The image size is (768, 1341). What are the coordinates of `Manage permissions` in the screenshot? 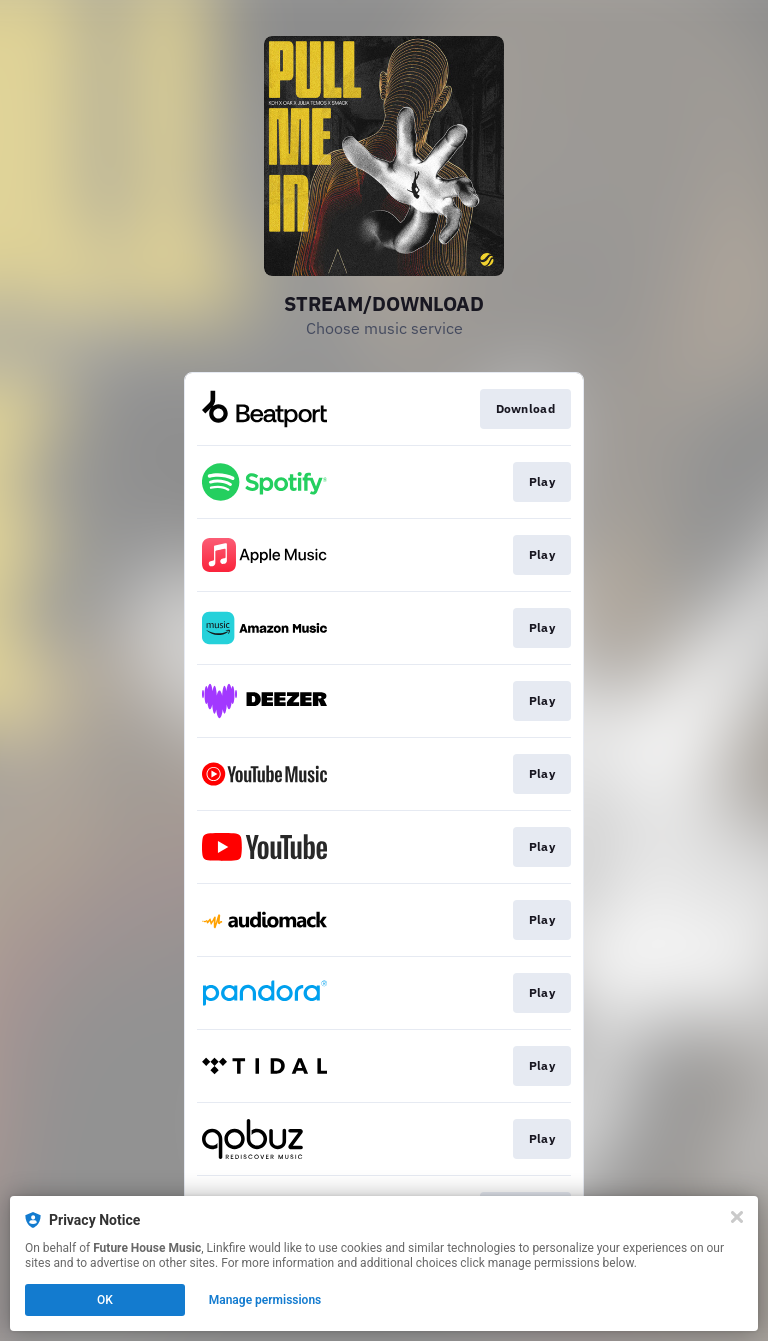 It's located at (265, 1300).